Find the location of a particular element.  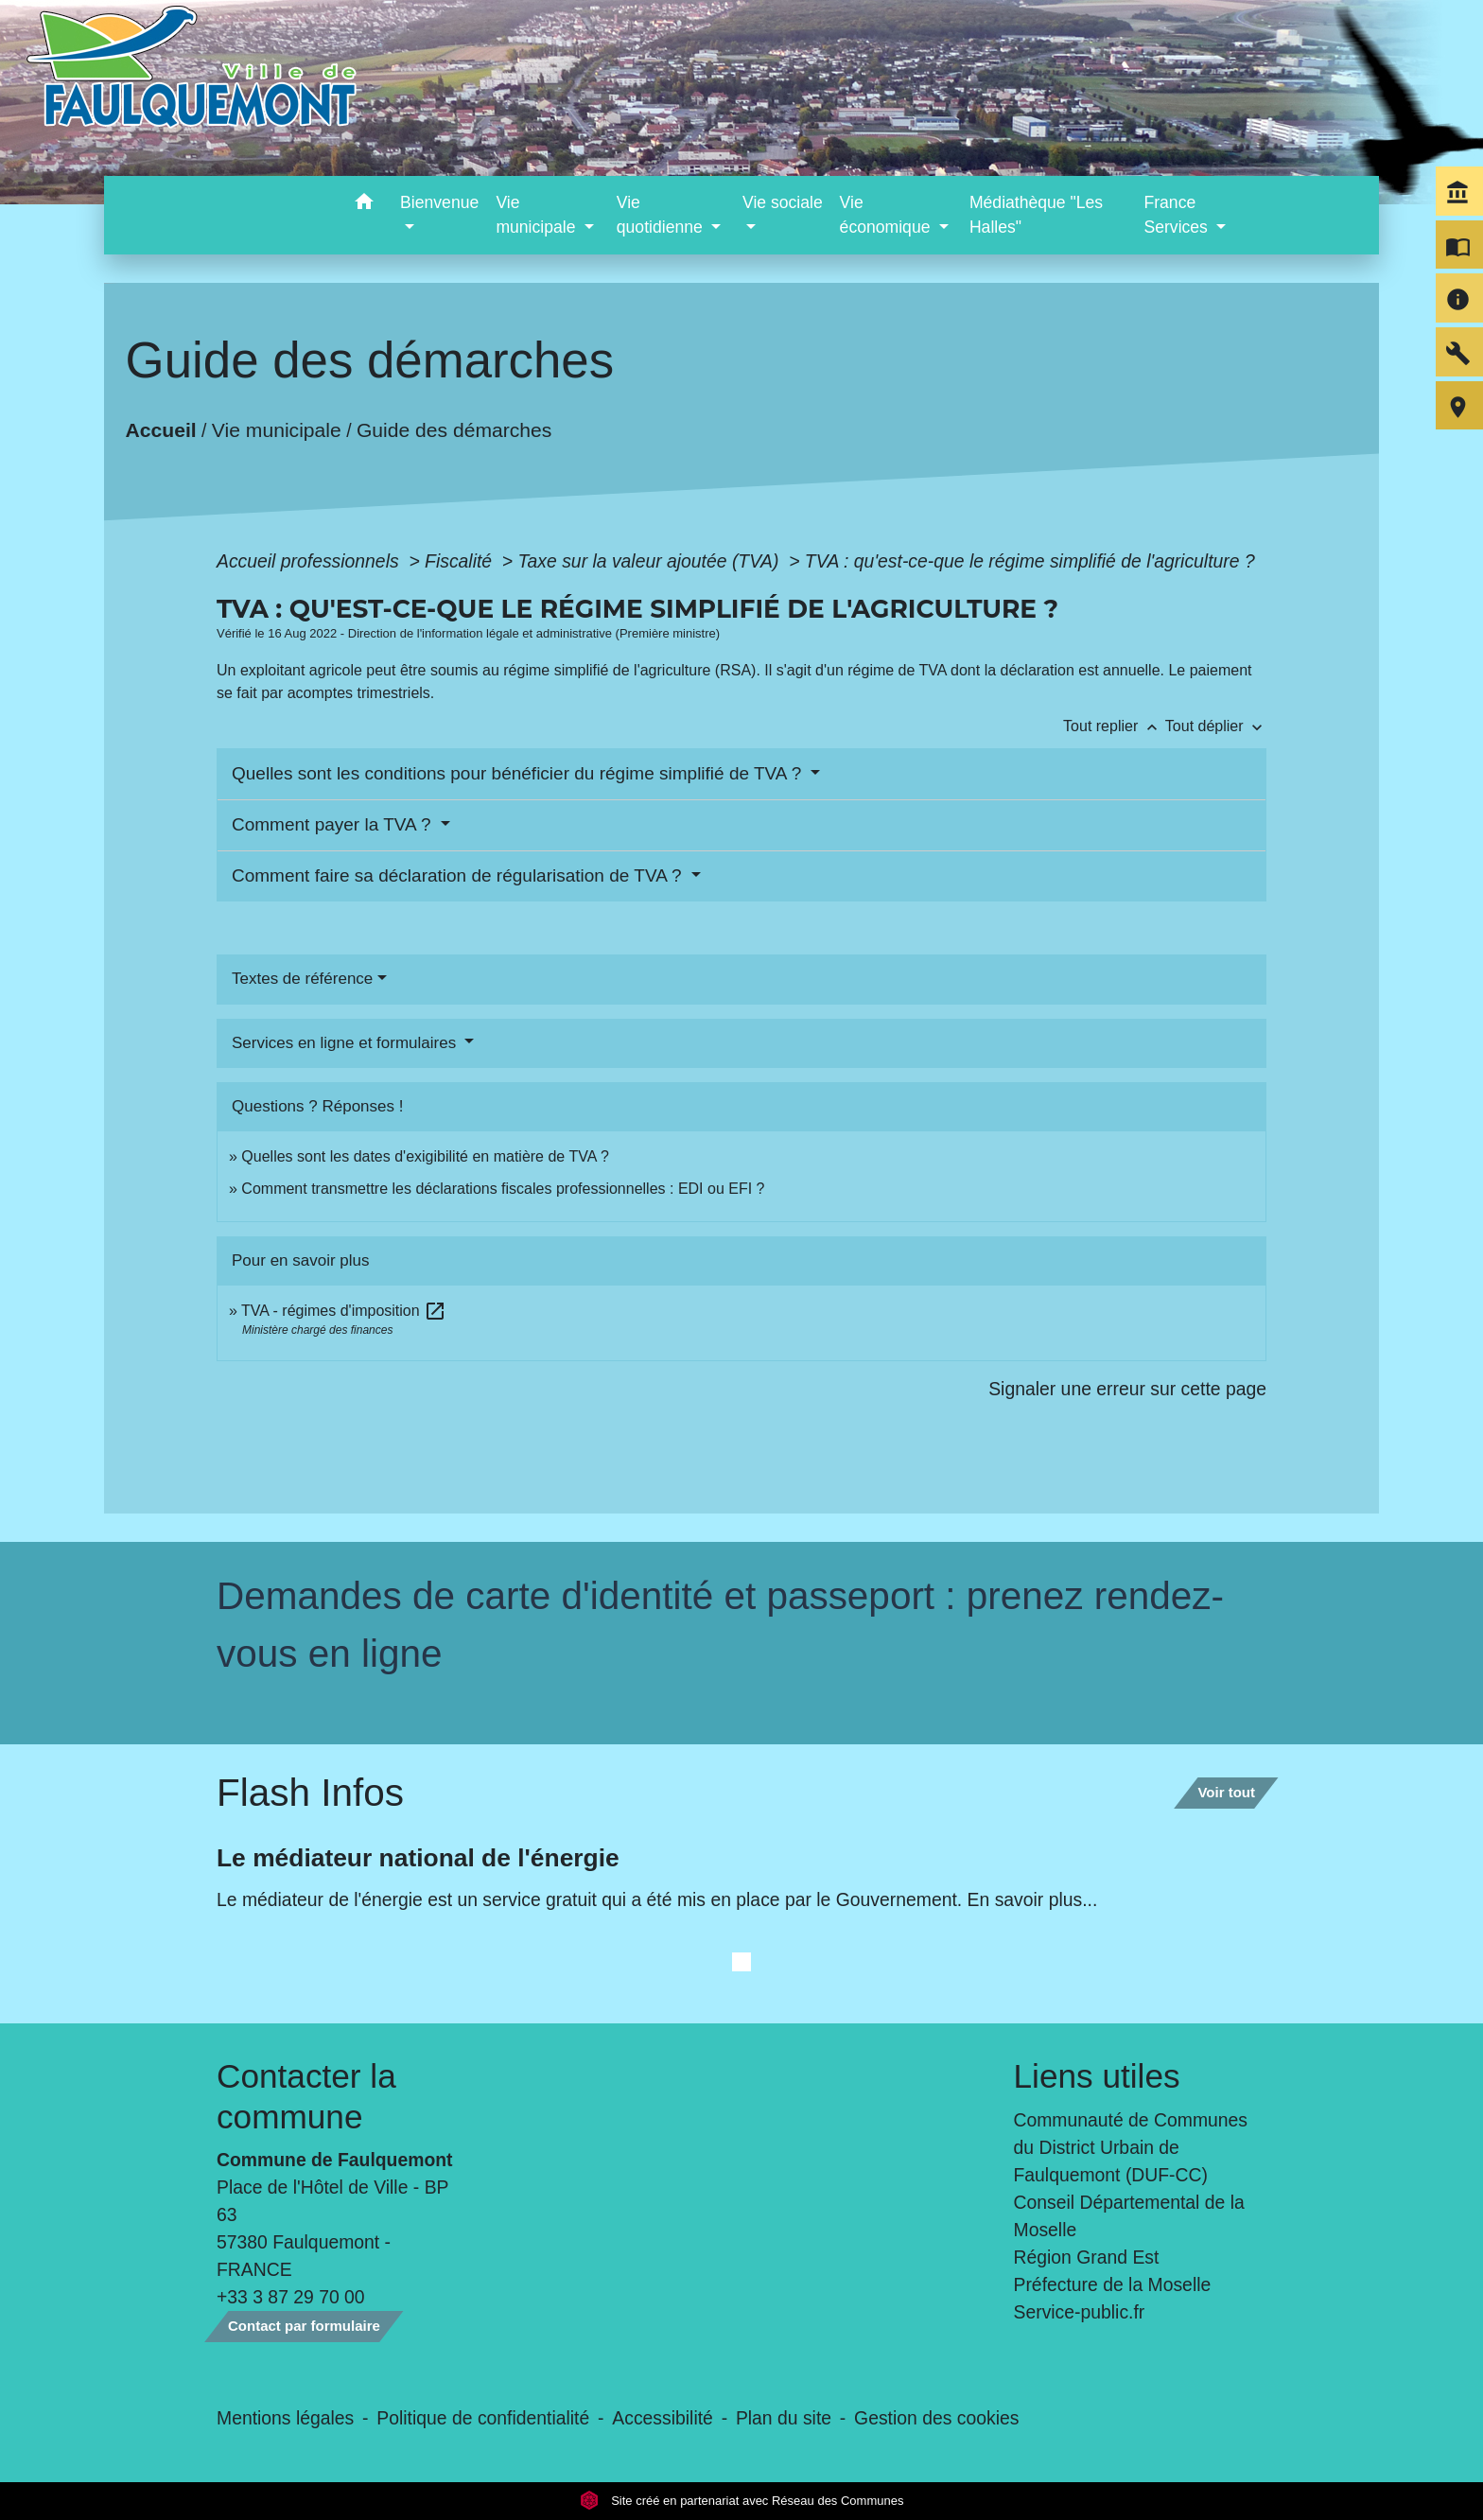

Textes de référence is located at coordinates (302, 979).